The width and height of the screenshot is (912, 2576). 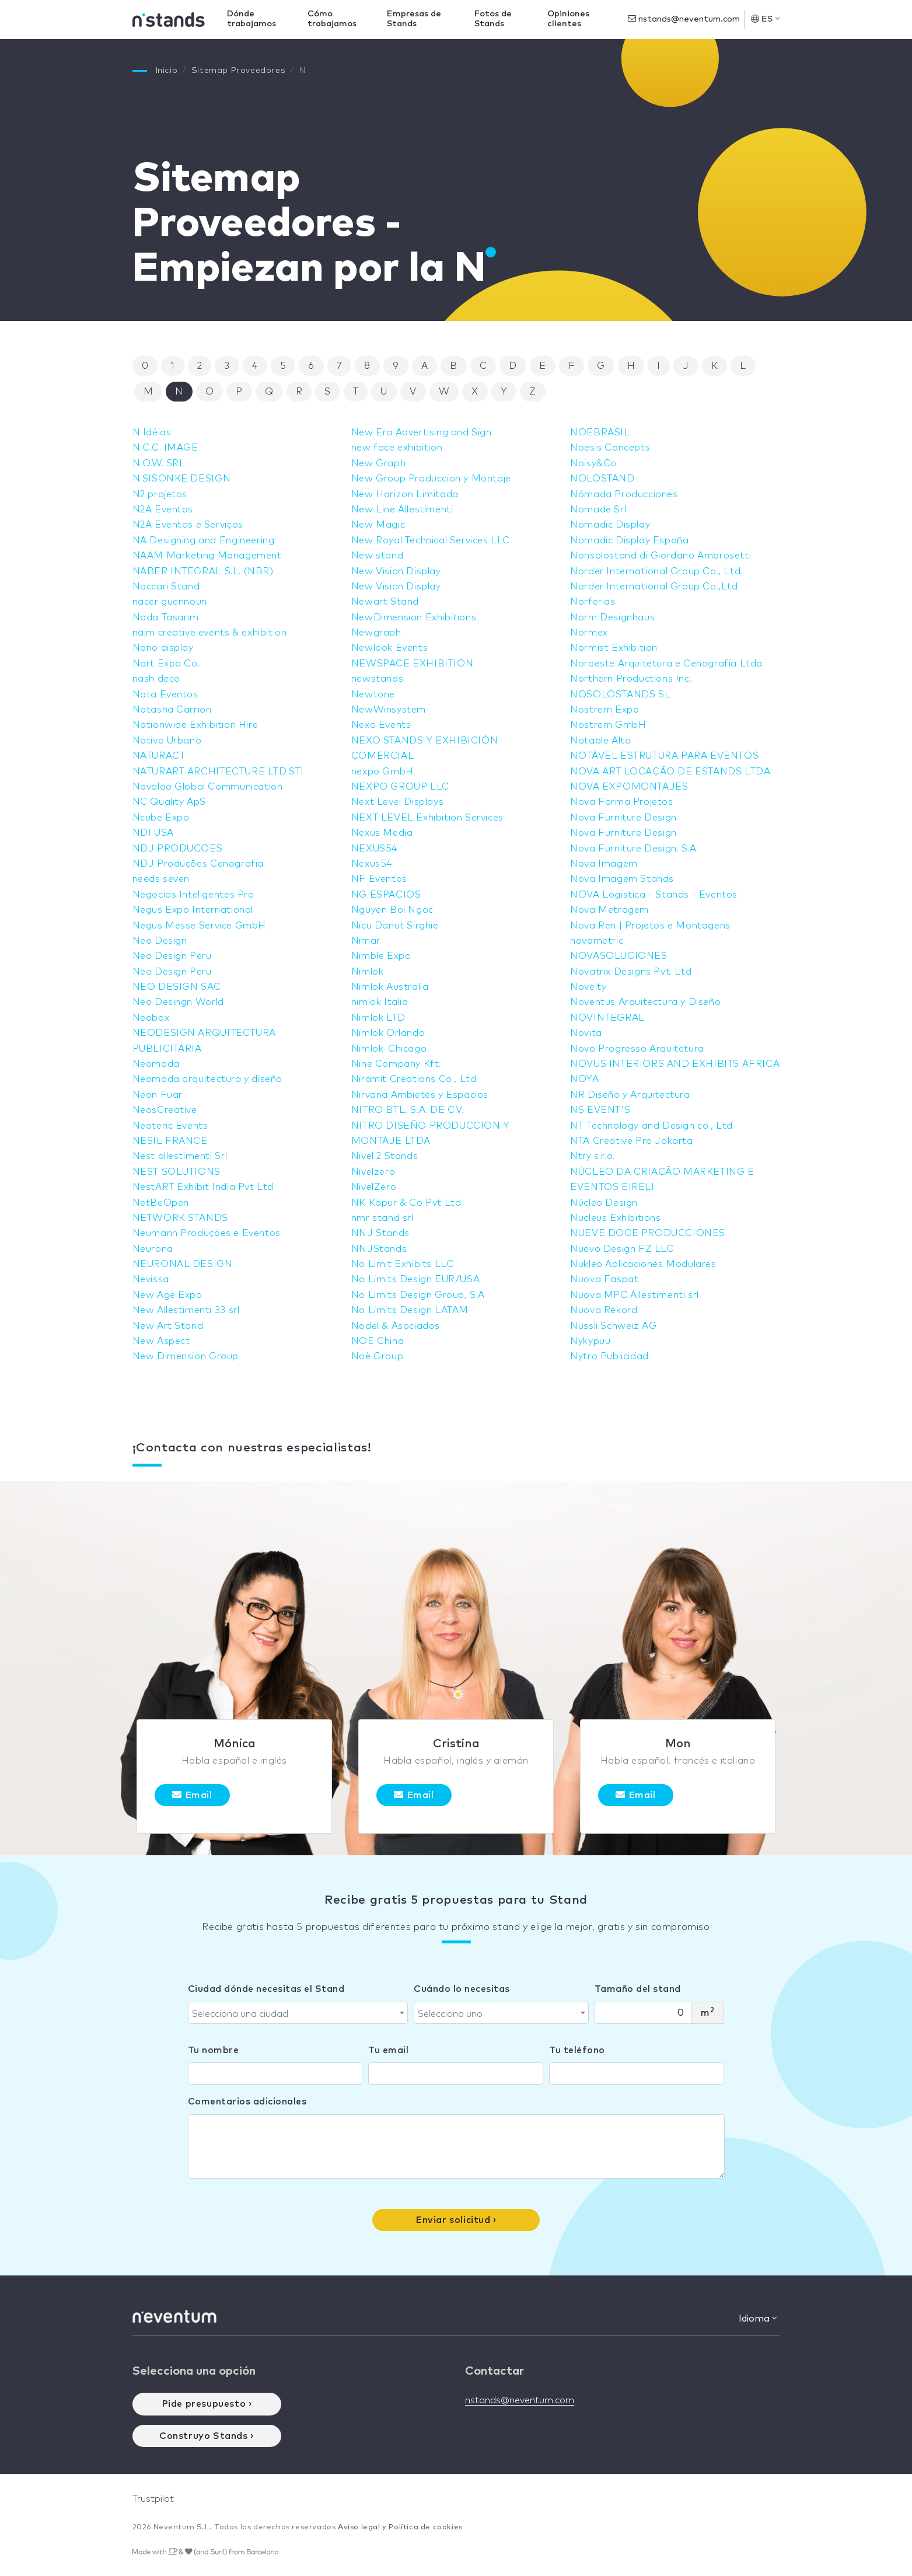 I want to click on Nexus Media, so click(x=382, y=832).